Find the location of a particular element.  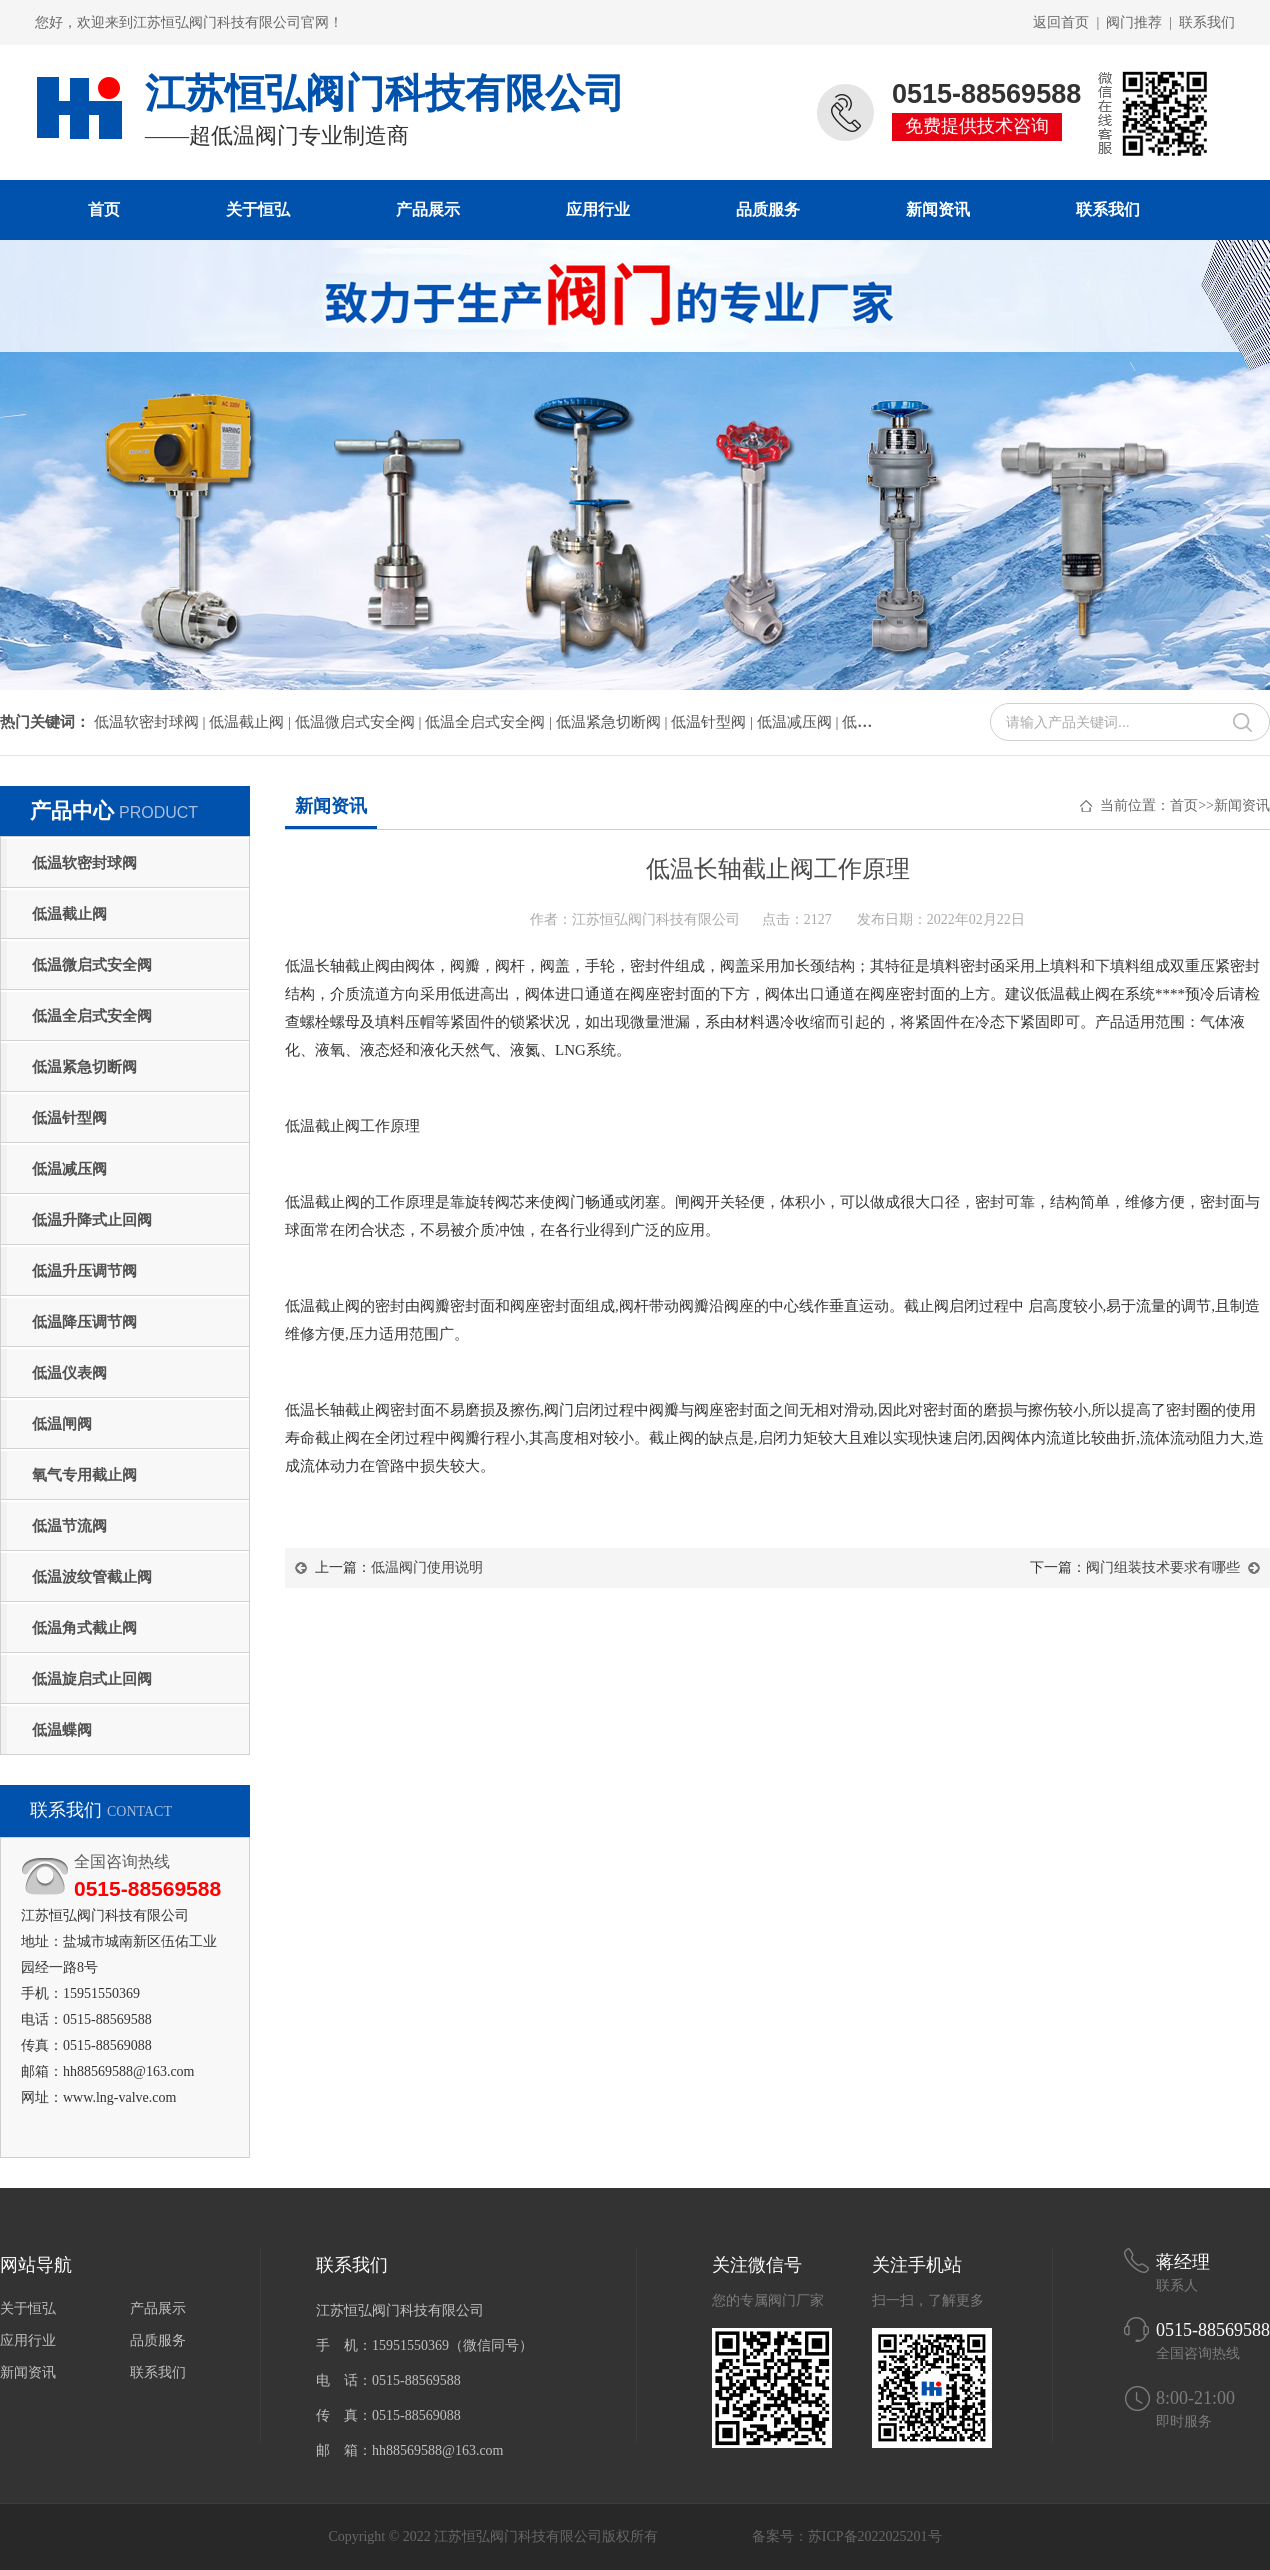

低温蝶阀 is located at coordinates (62, 1730).